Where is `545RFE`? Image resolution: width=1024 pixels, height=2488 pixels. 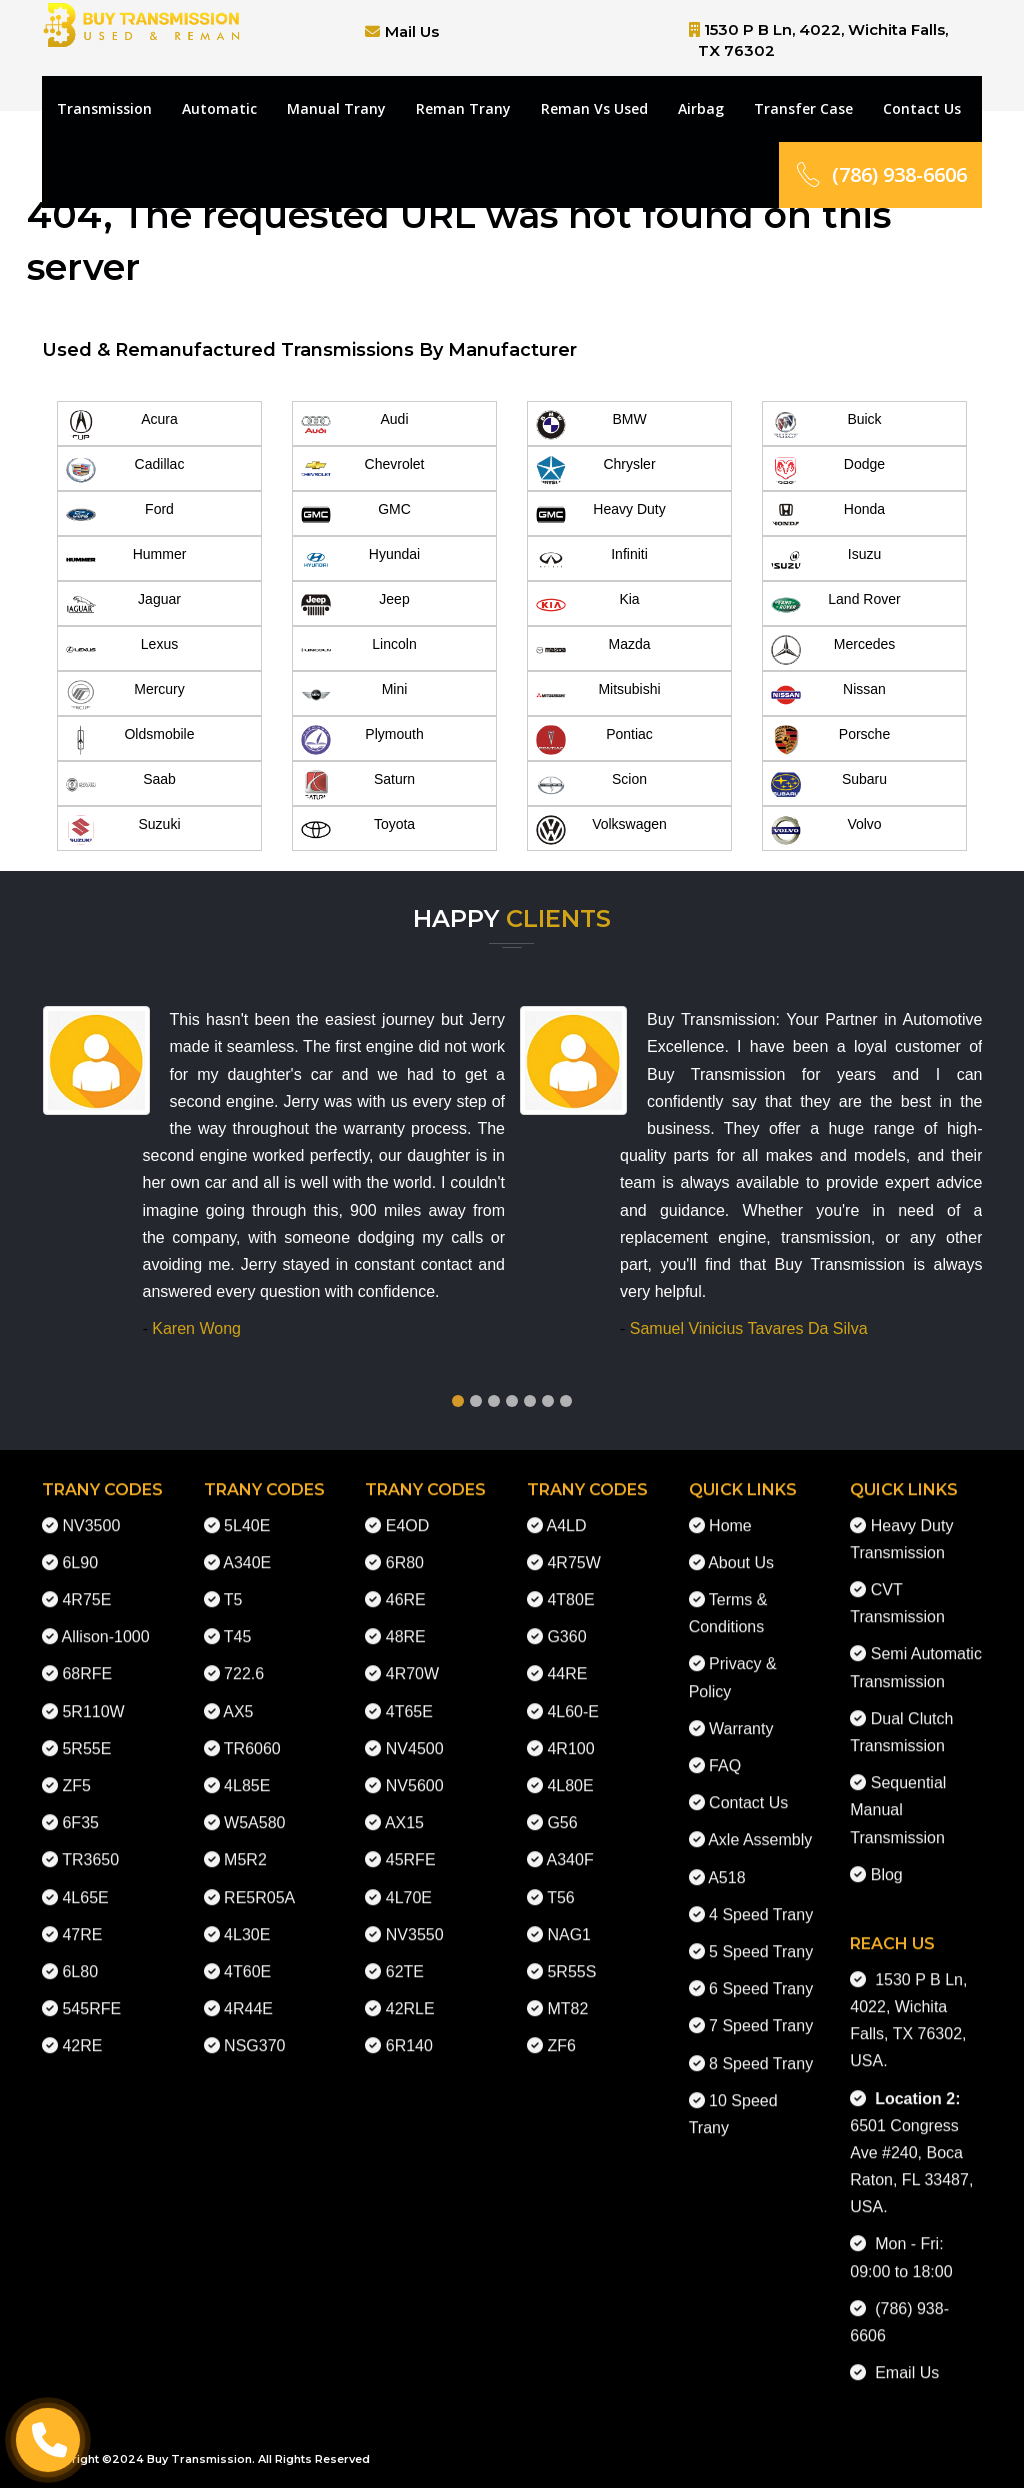 545RFE is located at coordinates (91, 1992).